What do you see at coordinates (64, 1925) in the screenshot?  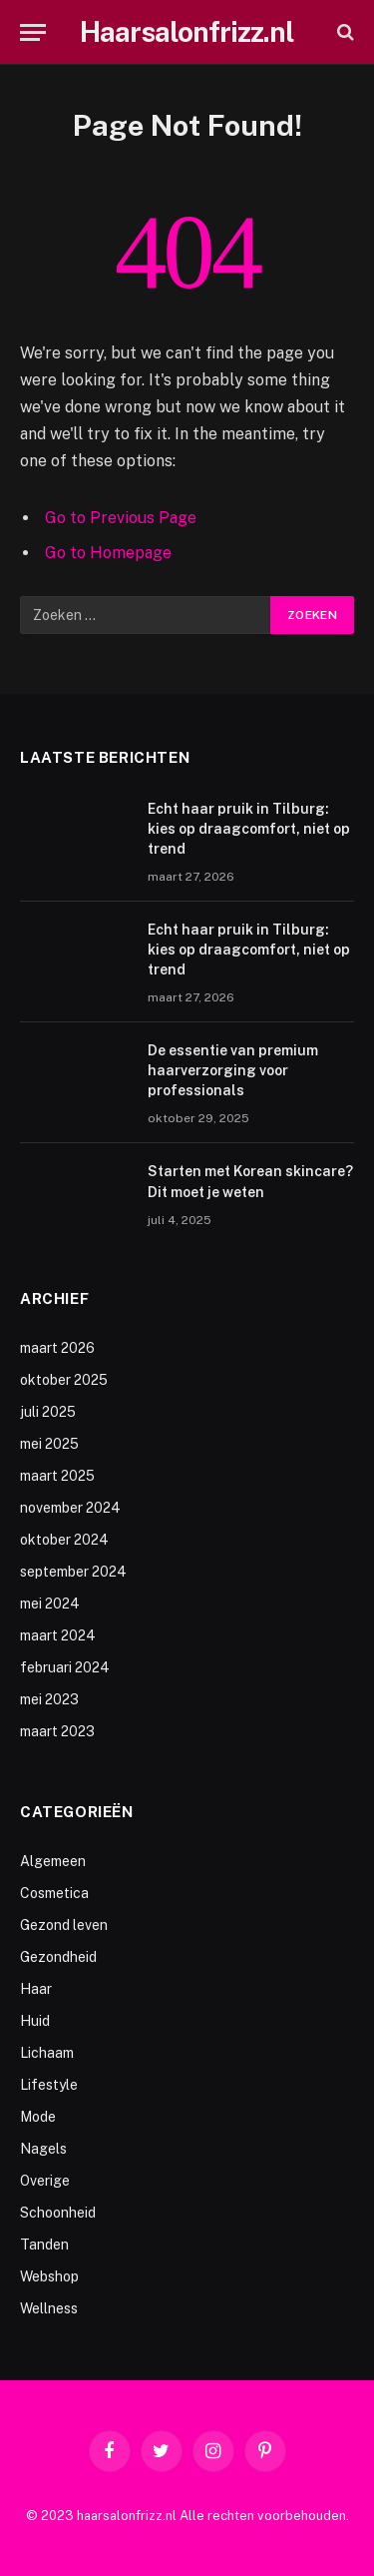 I see `Gezond leven` at bounding box center [64, 1925].